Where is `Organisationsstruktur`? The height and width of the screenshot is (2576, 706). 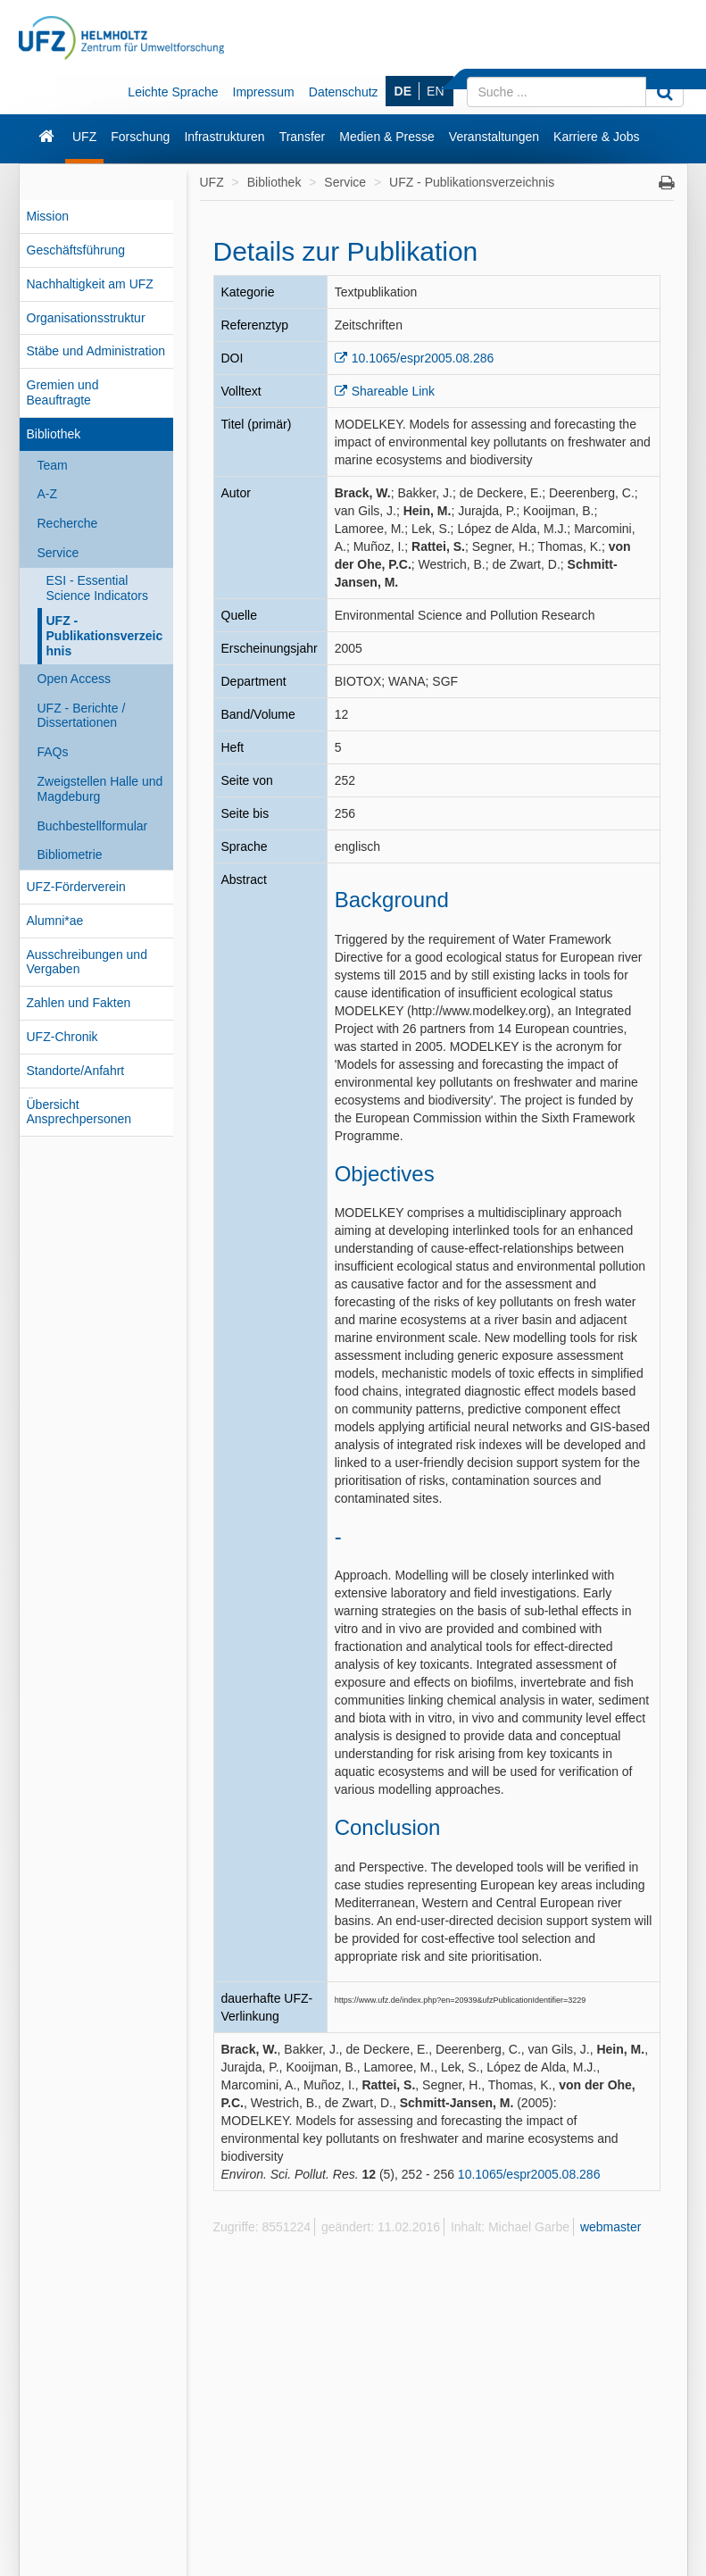
Organisationsstruktur is located at coordinates (86, 318).